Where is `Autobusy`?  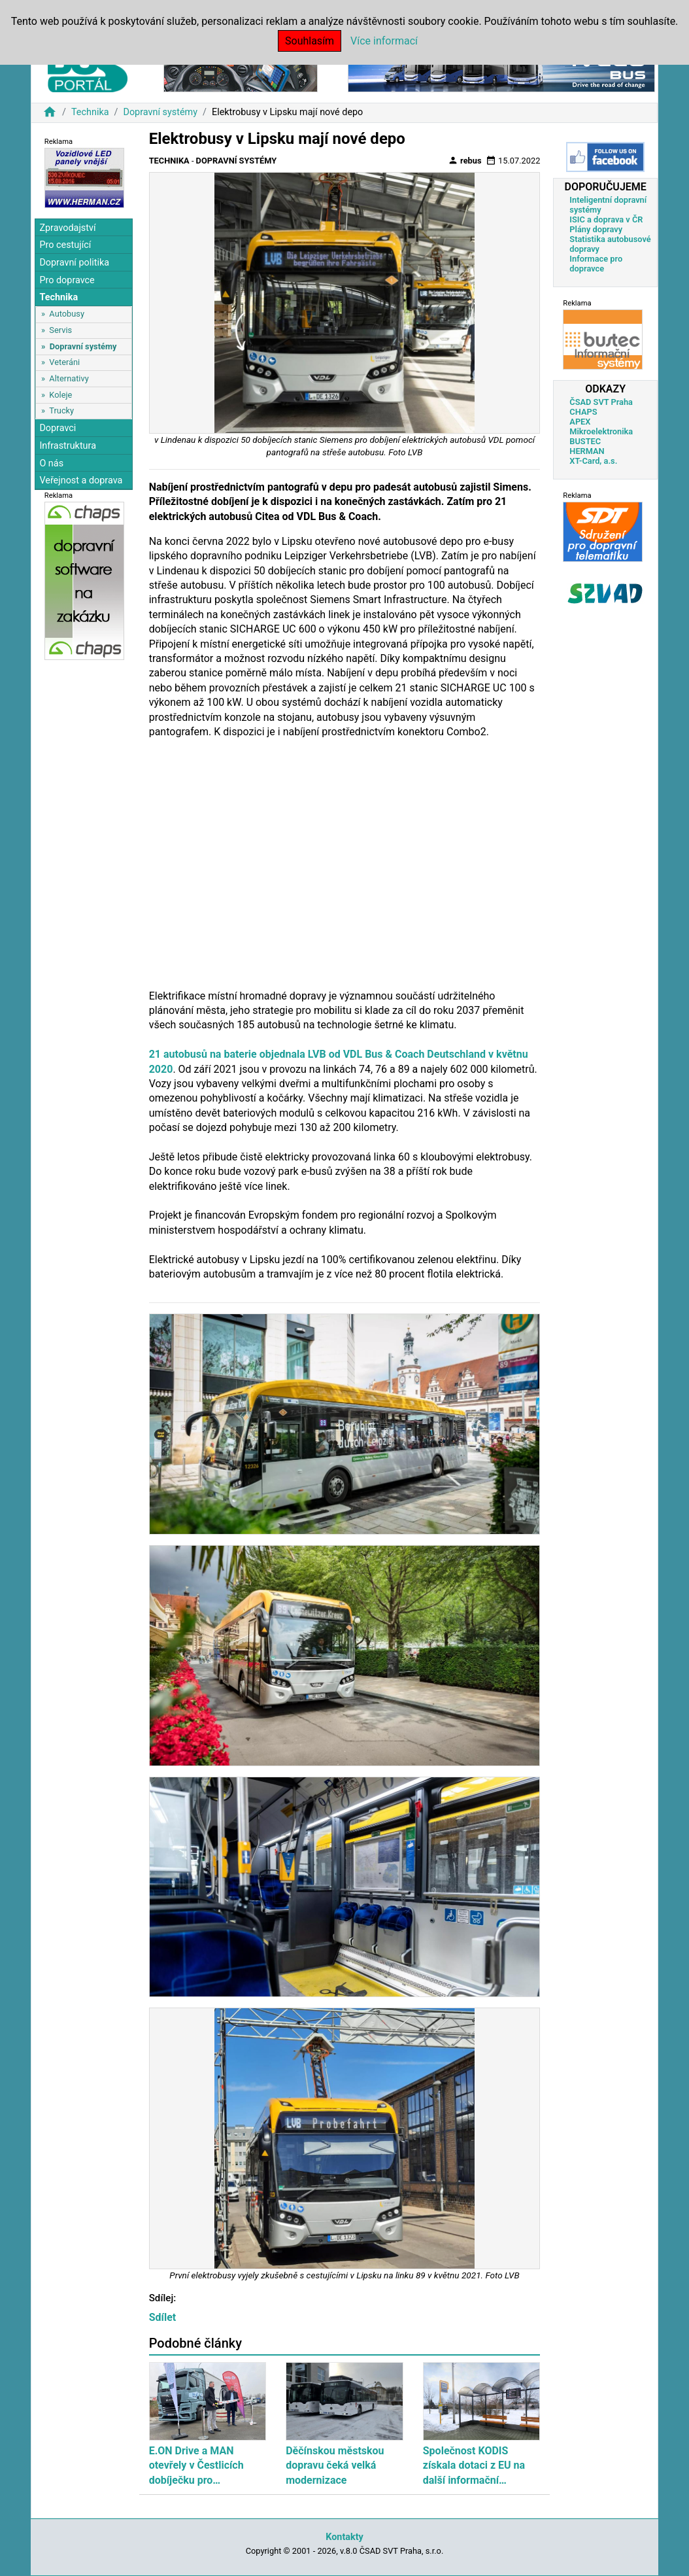 Autobusy is located at coordinates (66, 314).